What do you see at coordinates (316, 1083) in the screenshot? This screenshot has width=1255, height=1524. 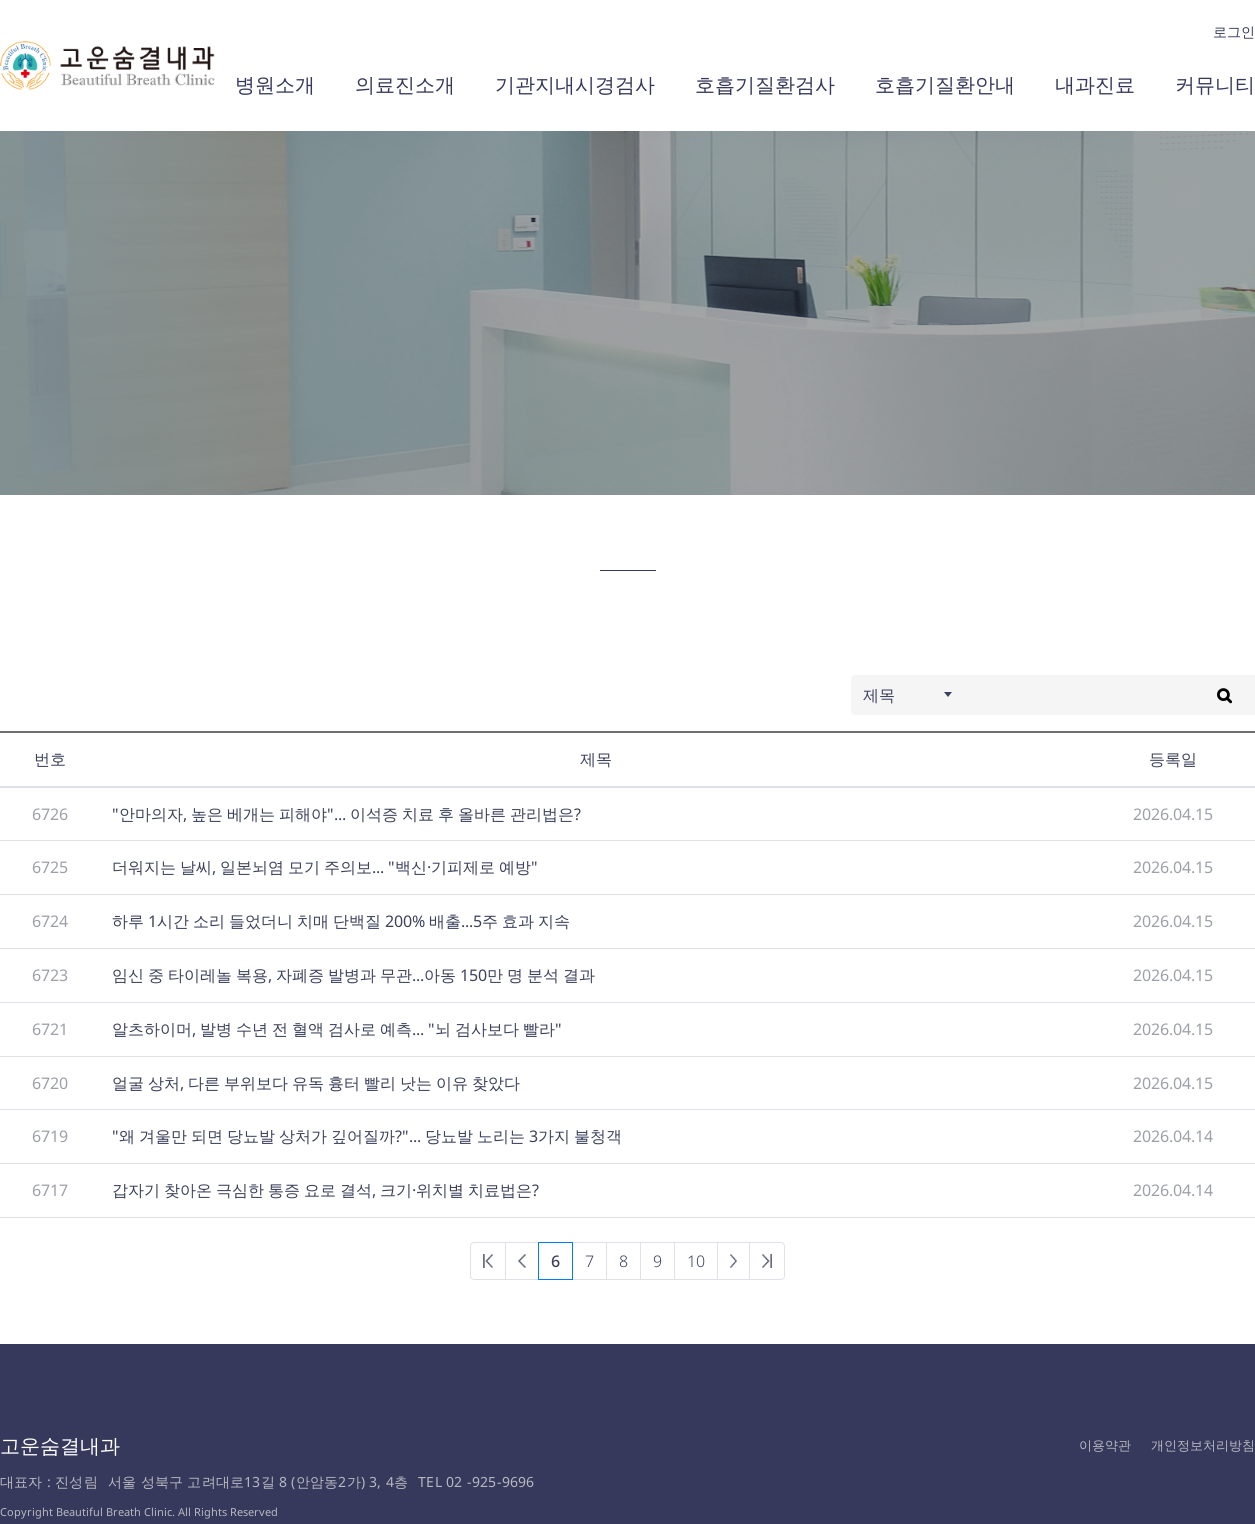 I see `얼굴 상처, 다른 부위보다 유독 흉터 빨리 낫는 이유 찾았다` at bounding box center [316, 1083].